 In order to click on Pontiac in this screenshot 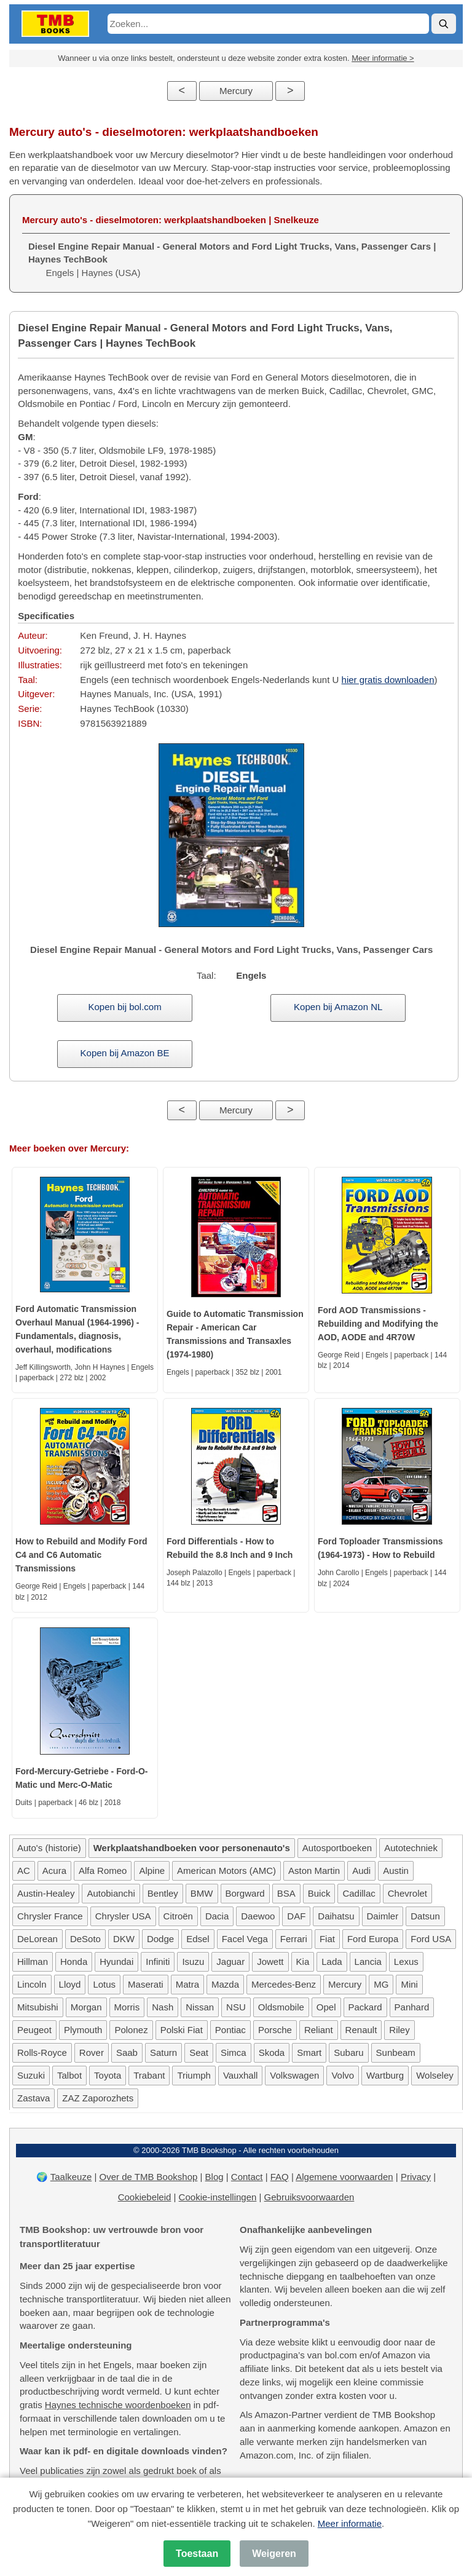, I will do `click(230, 2030)`.